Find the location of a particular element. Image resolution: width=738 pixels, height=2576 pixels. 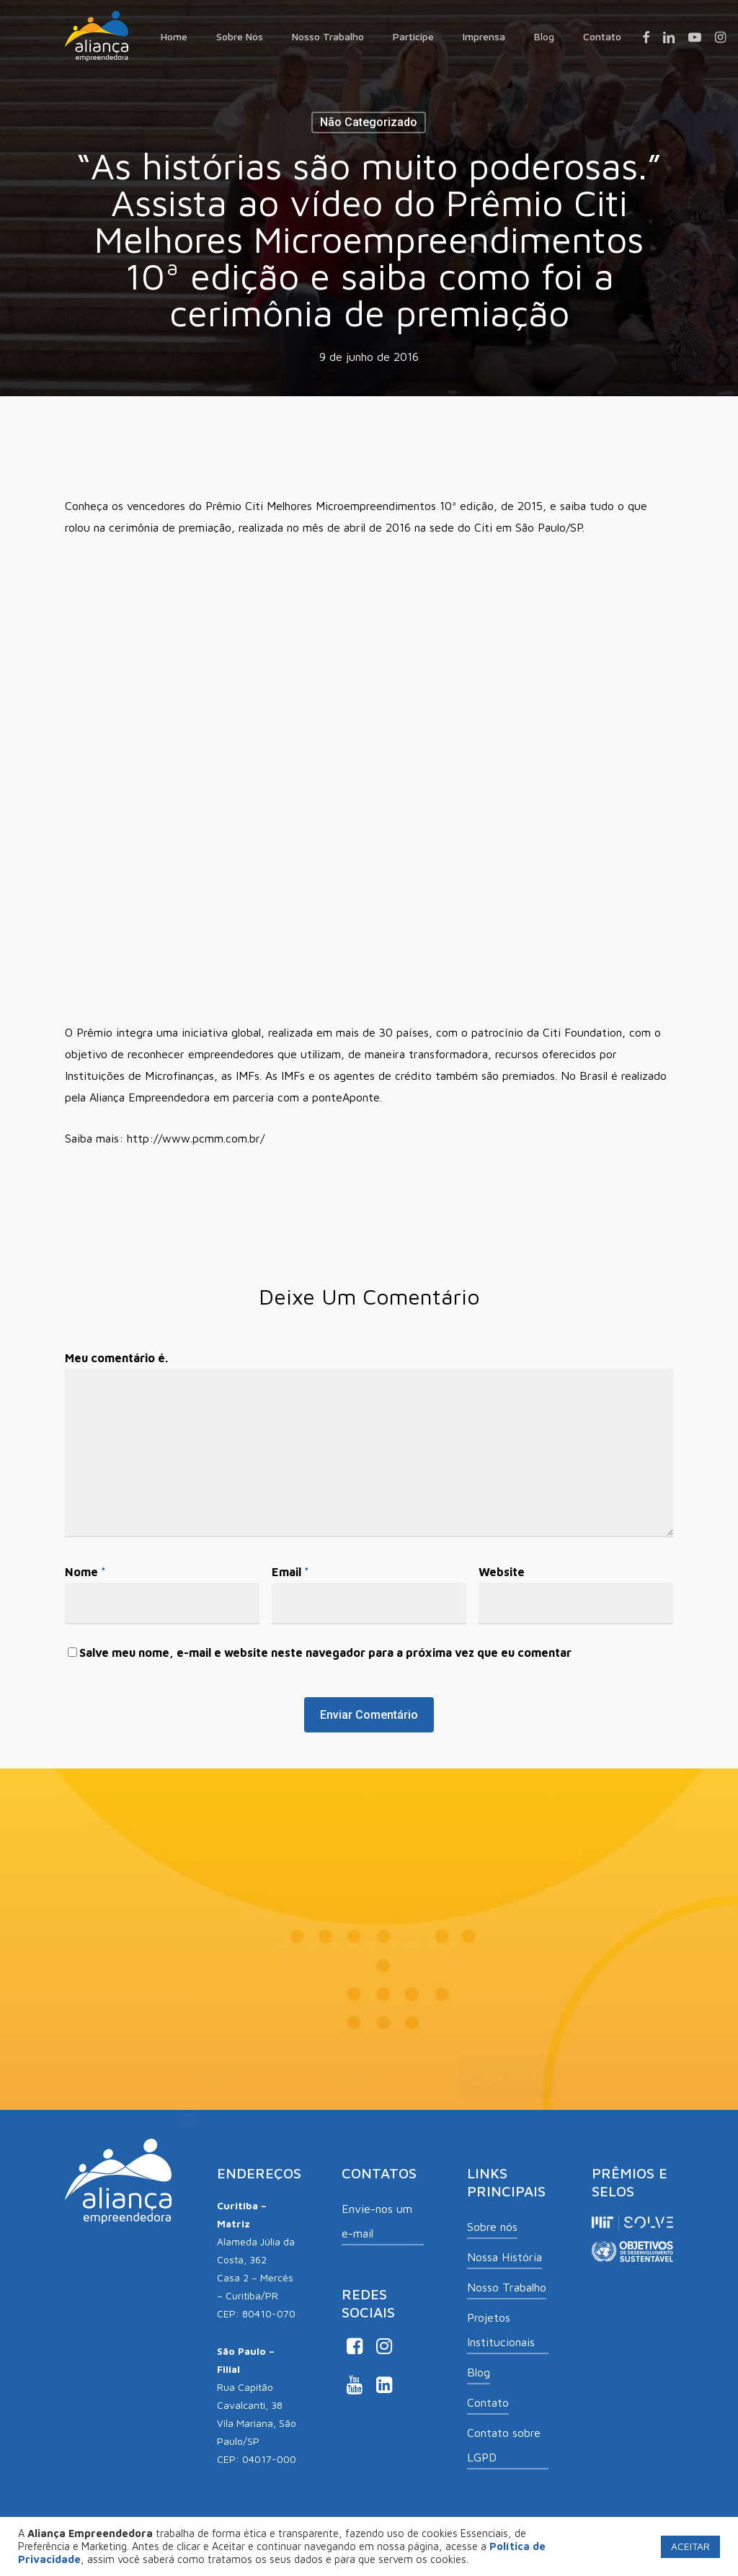

Contato sobre LGPD [button] is located at coordinates (504, 2445).